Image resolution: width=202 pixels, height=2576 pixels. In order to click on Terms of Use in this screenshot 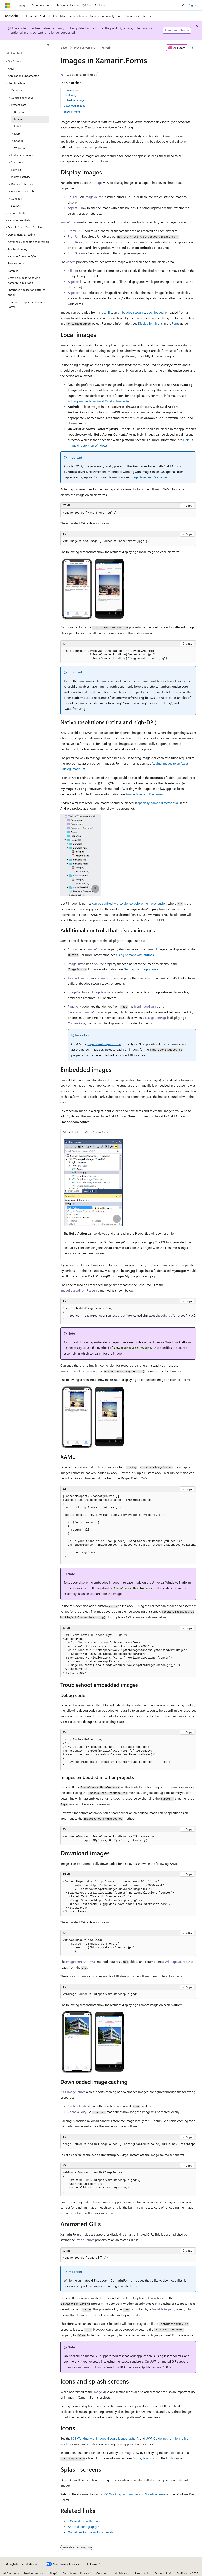, I will do `click(142, 2573)`.